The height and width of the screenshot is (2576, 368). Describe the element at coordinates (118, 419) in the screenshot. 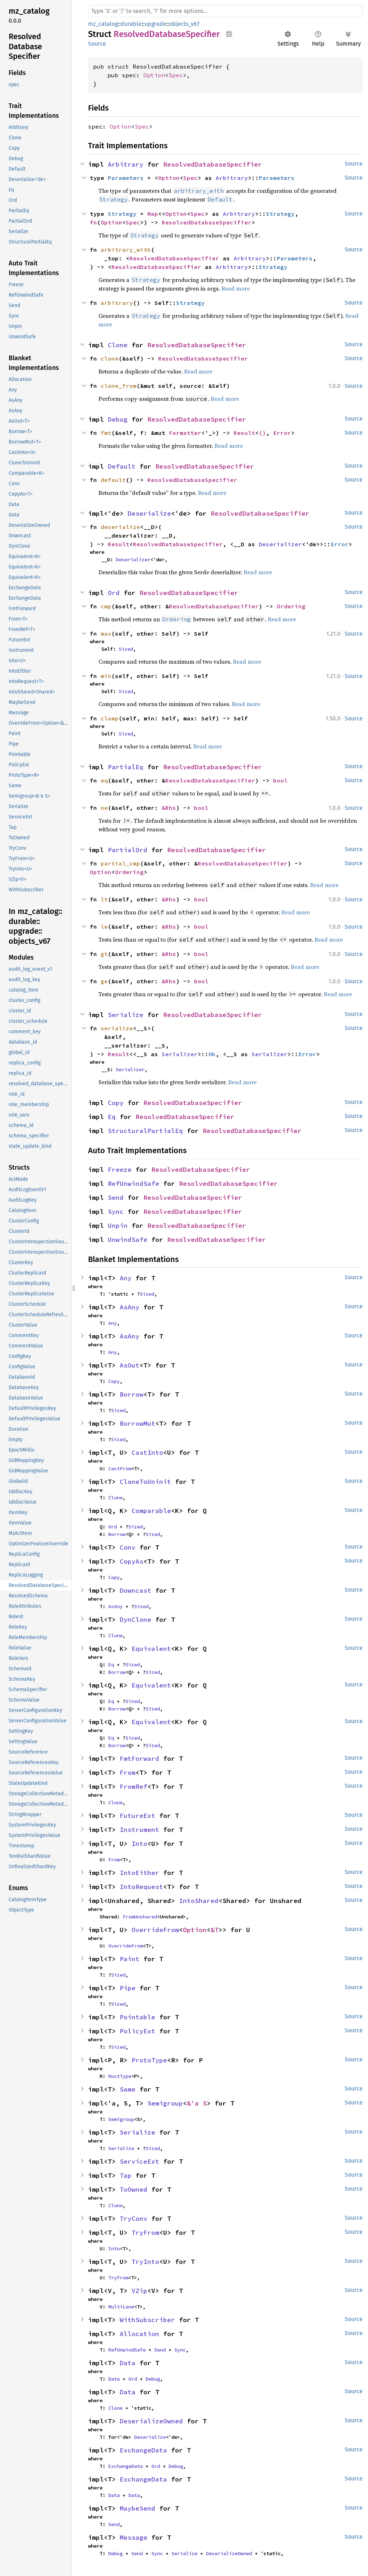

I see `Debug` at that location.